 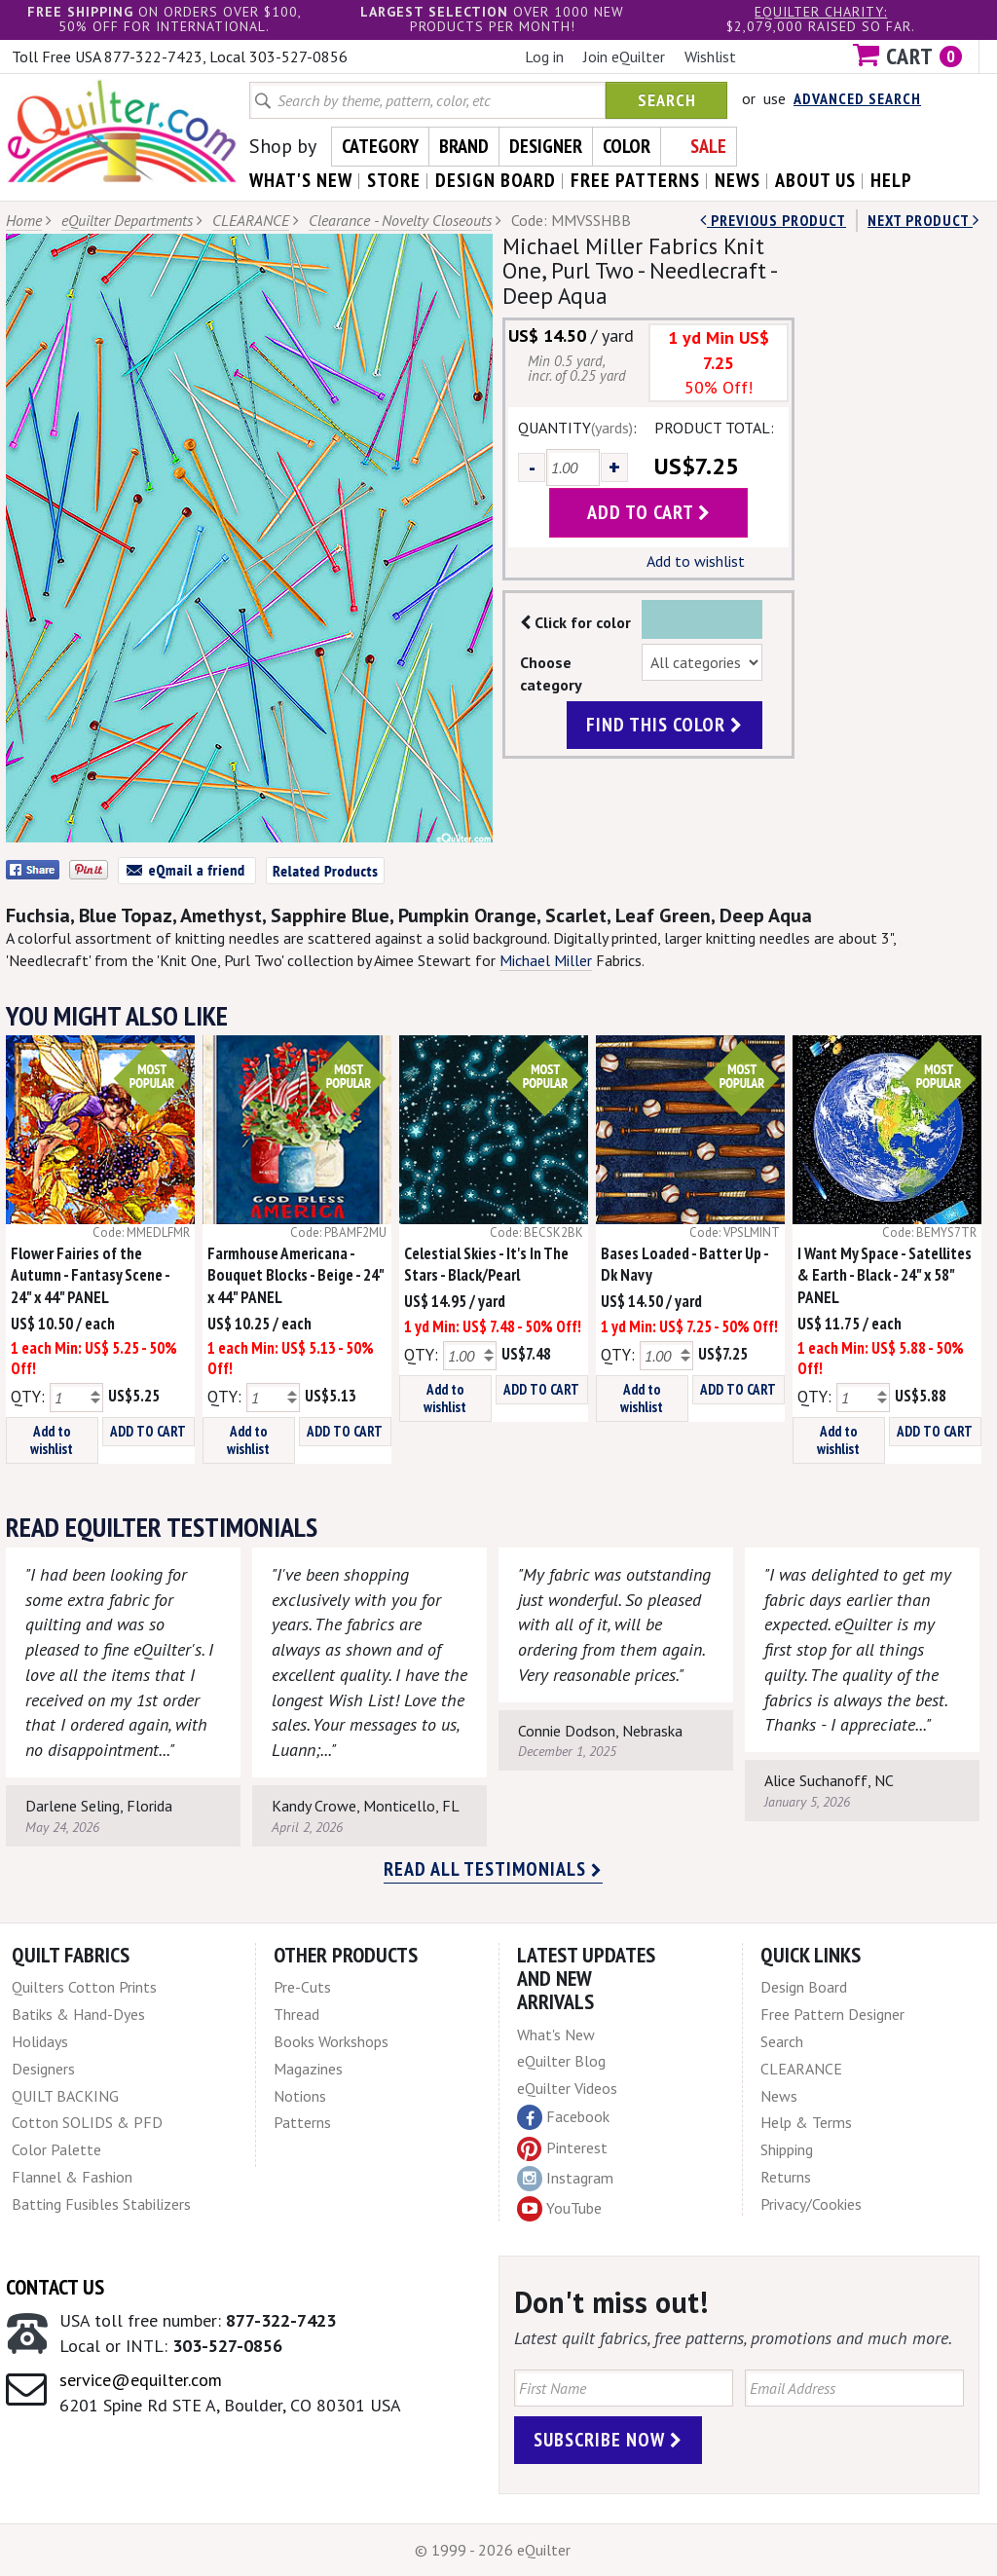 What do you see at coordinates (821, 11) in the screenshot?
I see `eQuilter charity:` at bounding box center [821, 11].